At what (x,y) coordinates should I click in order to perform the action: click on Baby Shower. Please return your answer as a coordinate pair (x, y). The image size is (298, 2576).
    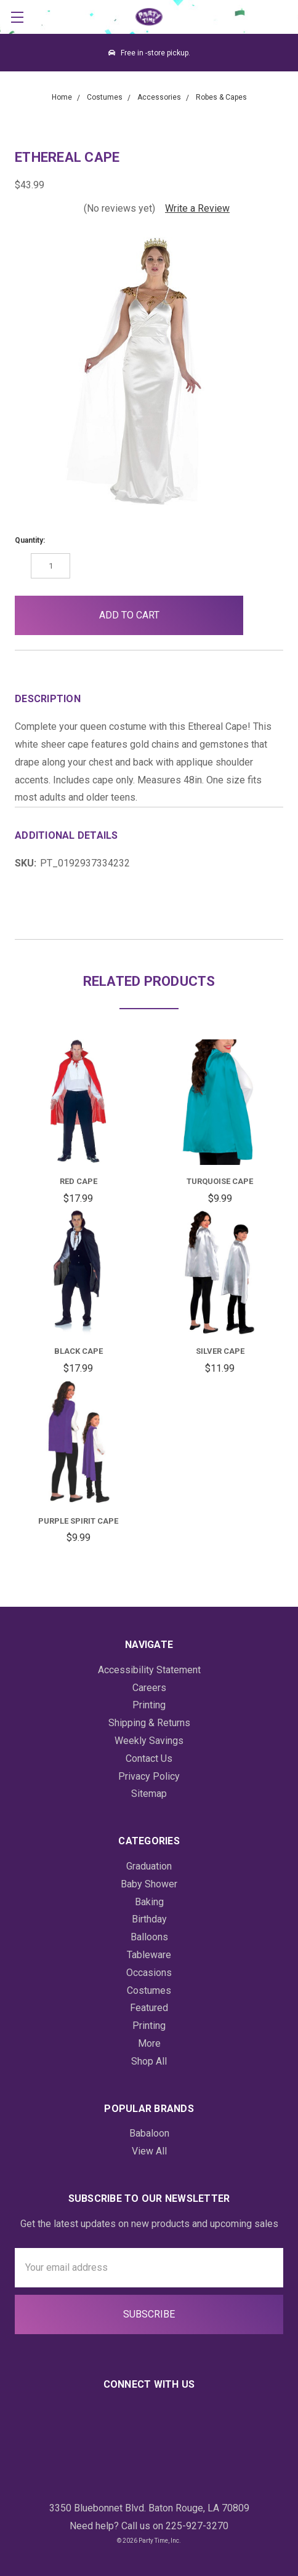
    Looking at the image, I should click on (149, 1884).